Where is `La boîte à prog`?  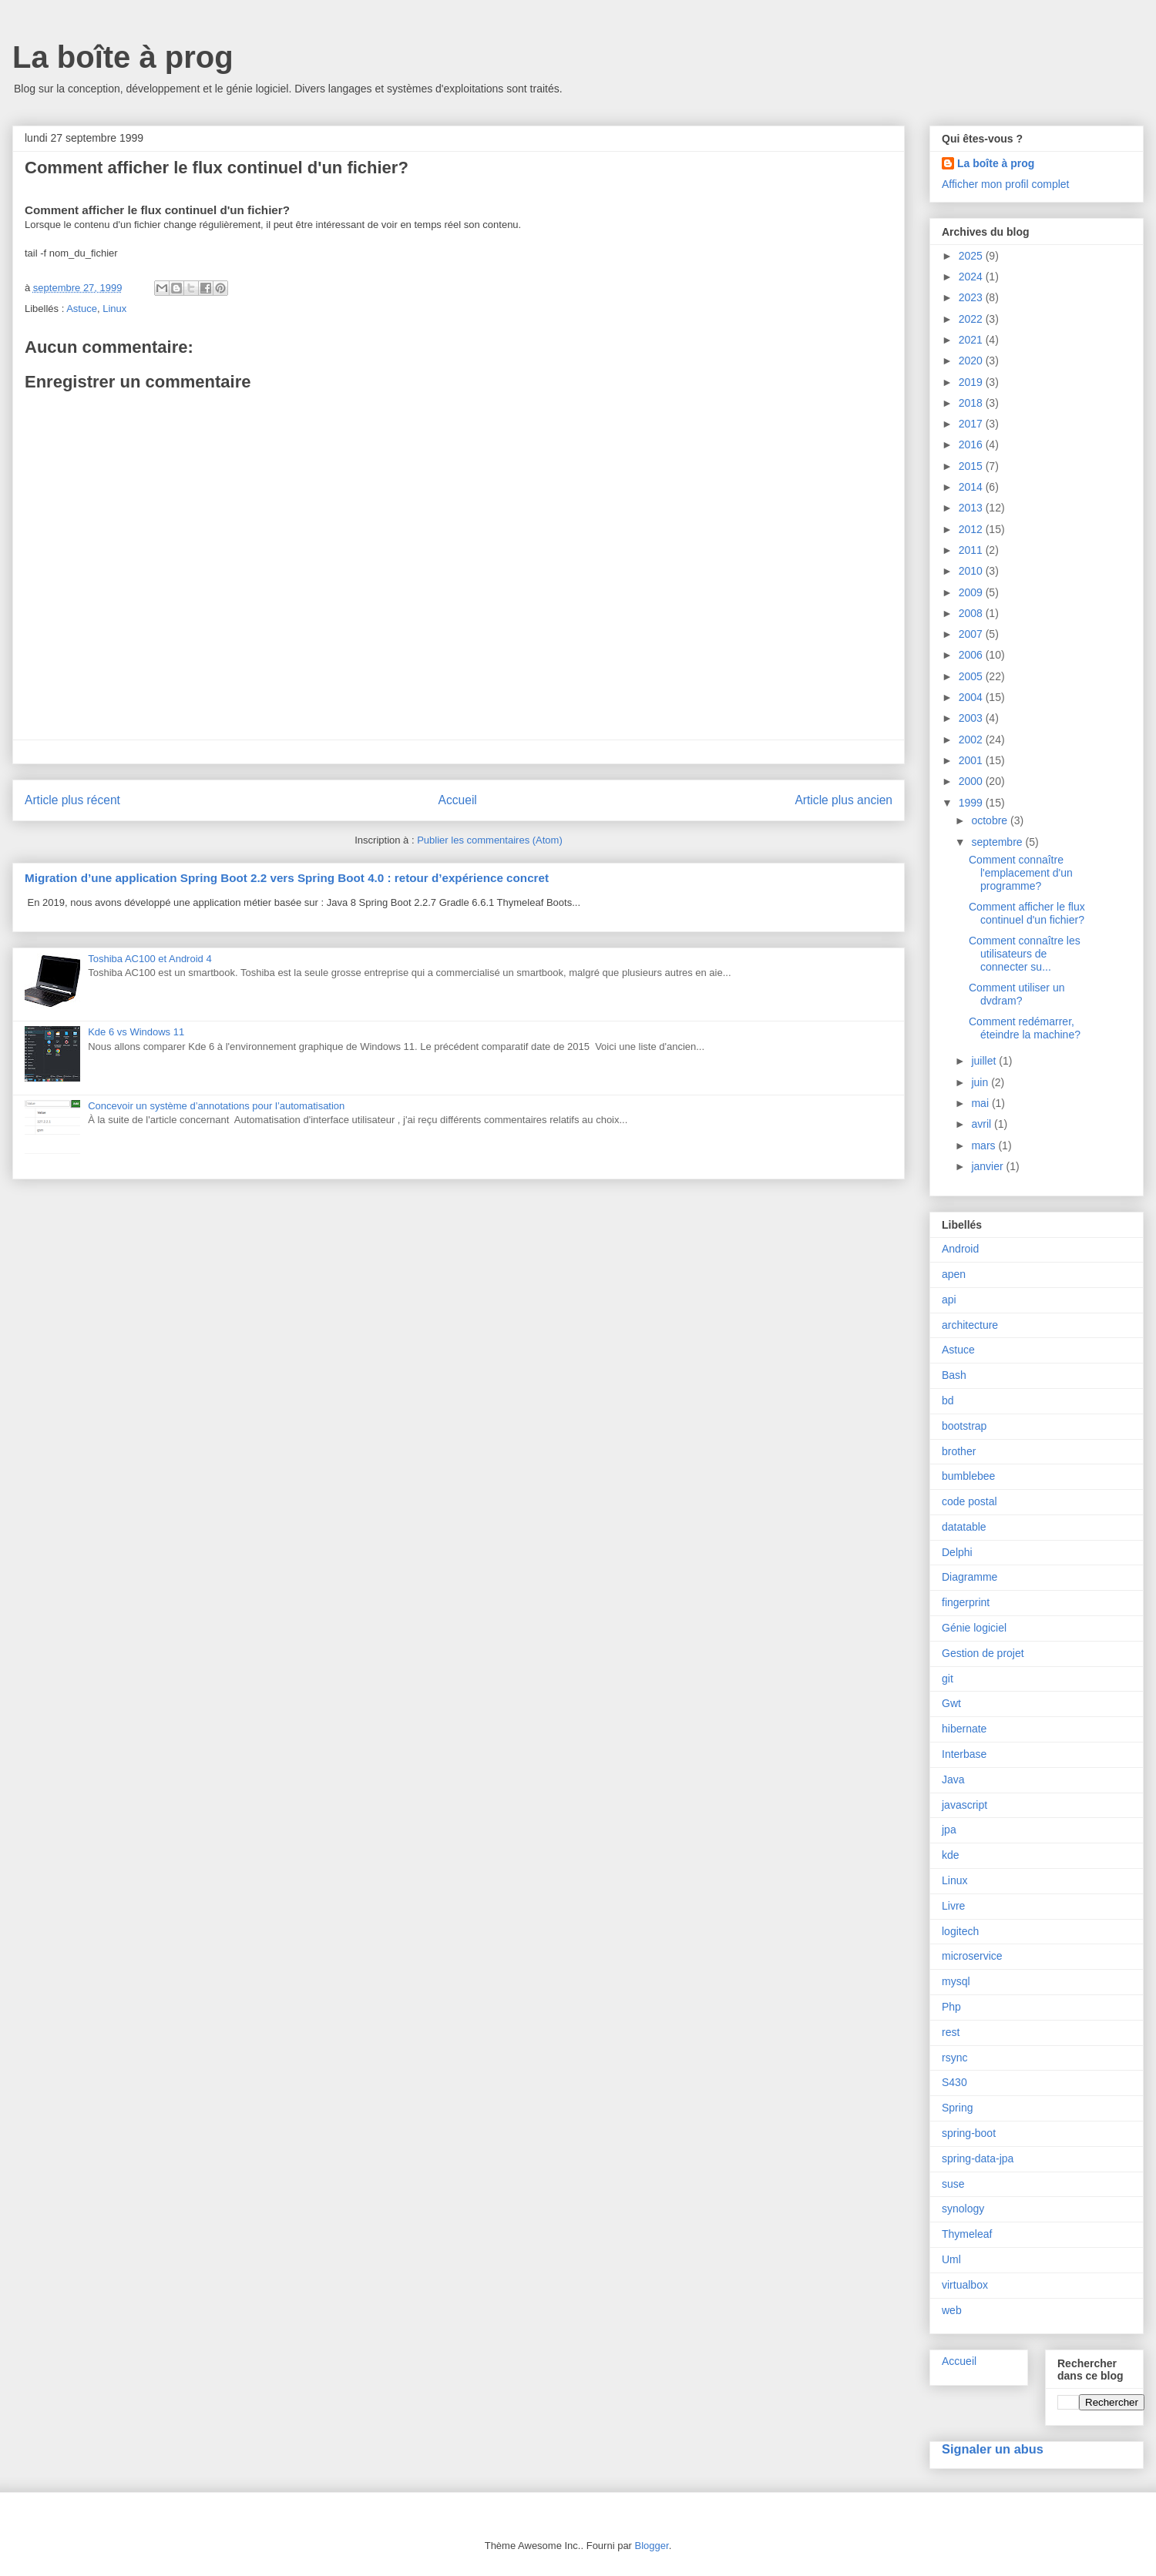
La boîte à prog is located at coordinates (123, 57).